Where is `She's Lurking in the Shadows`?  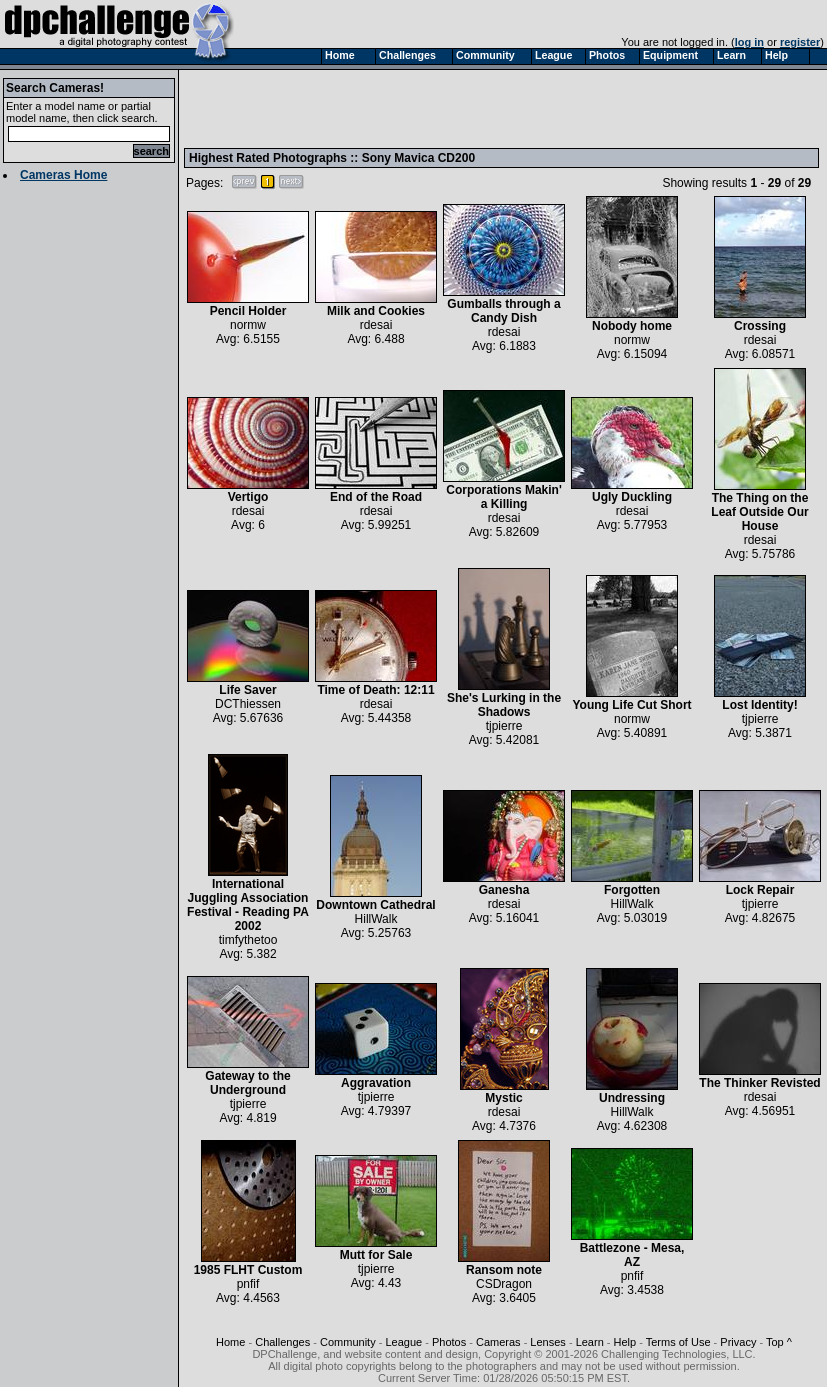 She's Lurking in the Shadows is located at coordinates (504, 699).